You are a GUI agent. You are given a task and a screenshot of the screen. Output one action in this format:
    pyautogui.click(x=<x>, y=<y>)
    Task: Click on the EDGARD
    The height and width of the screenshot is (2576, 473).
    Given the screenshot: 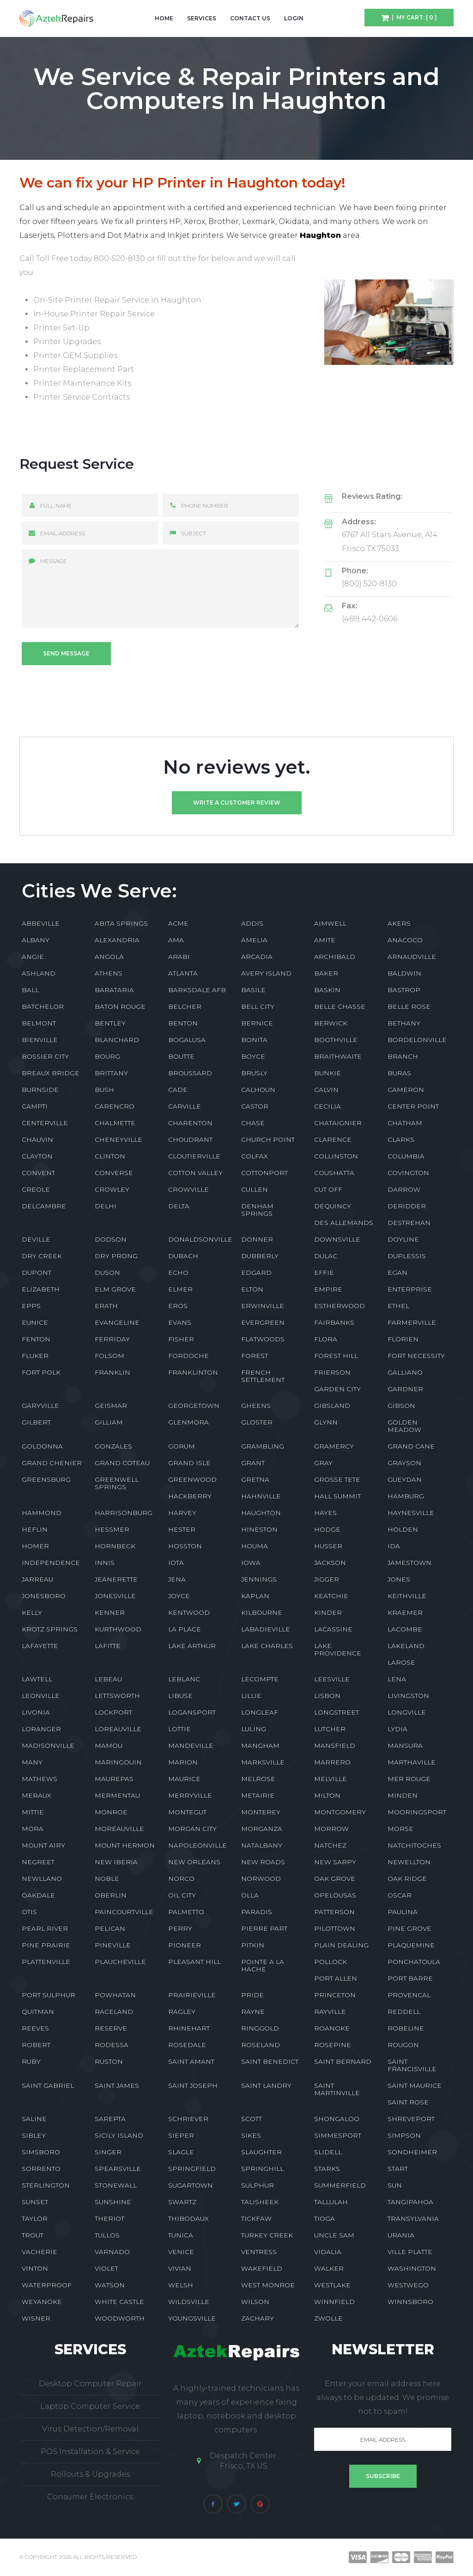 What is the action you would take?
    pyautogui.click(x=256, y=1272)
    